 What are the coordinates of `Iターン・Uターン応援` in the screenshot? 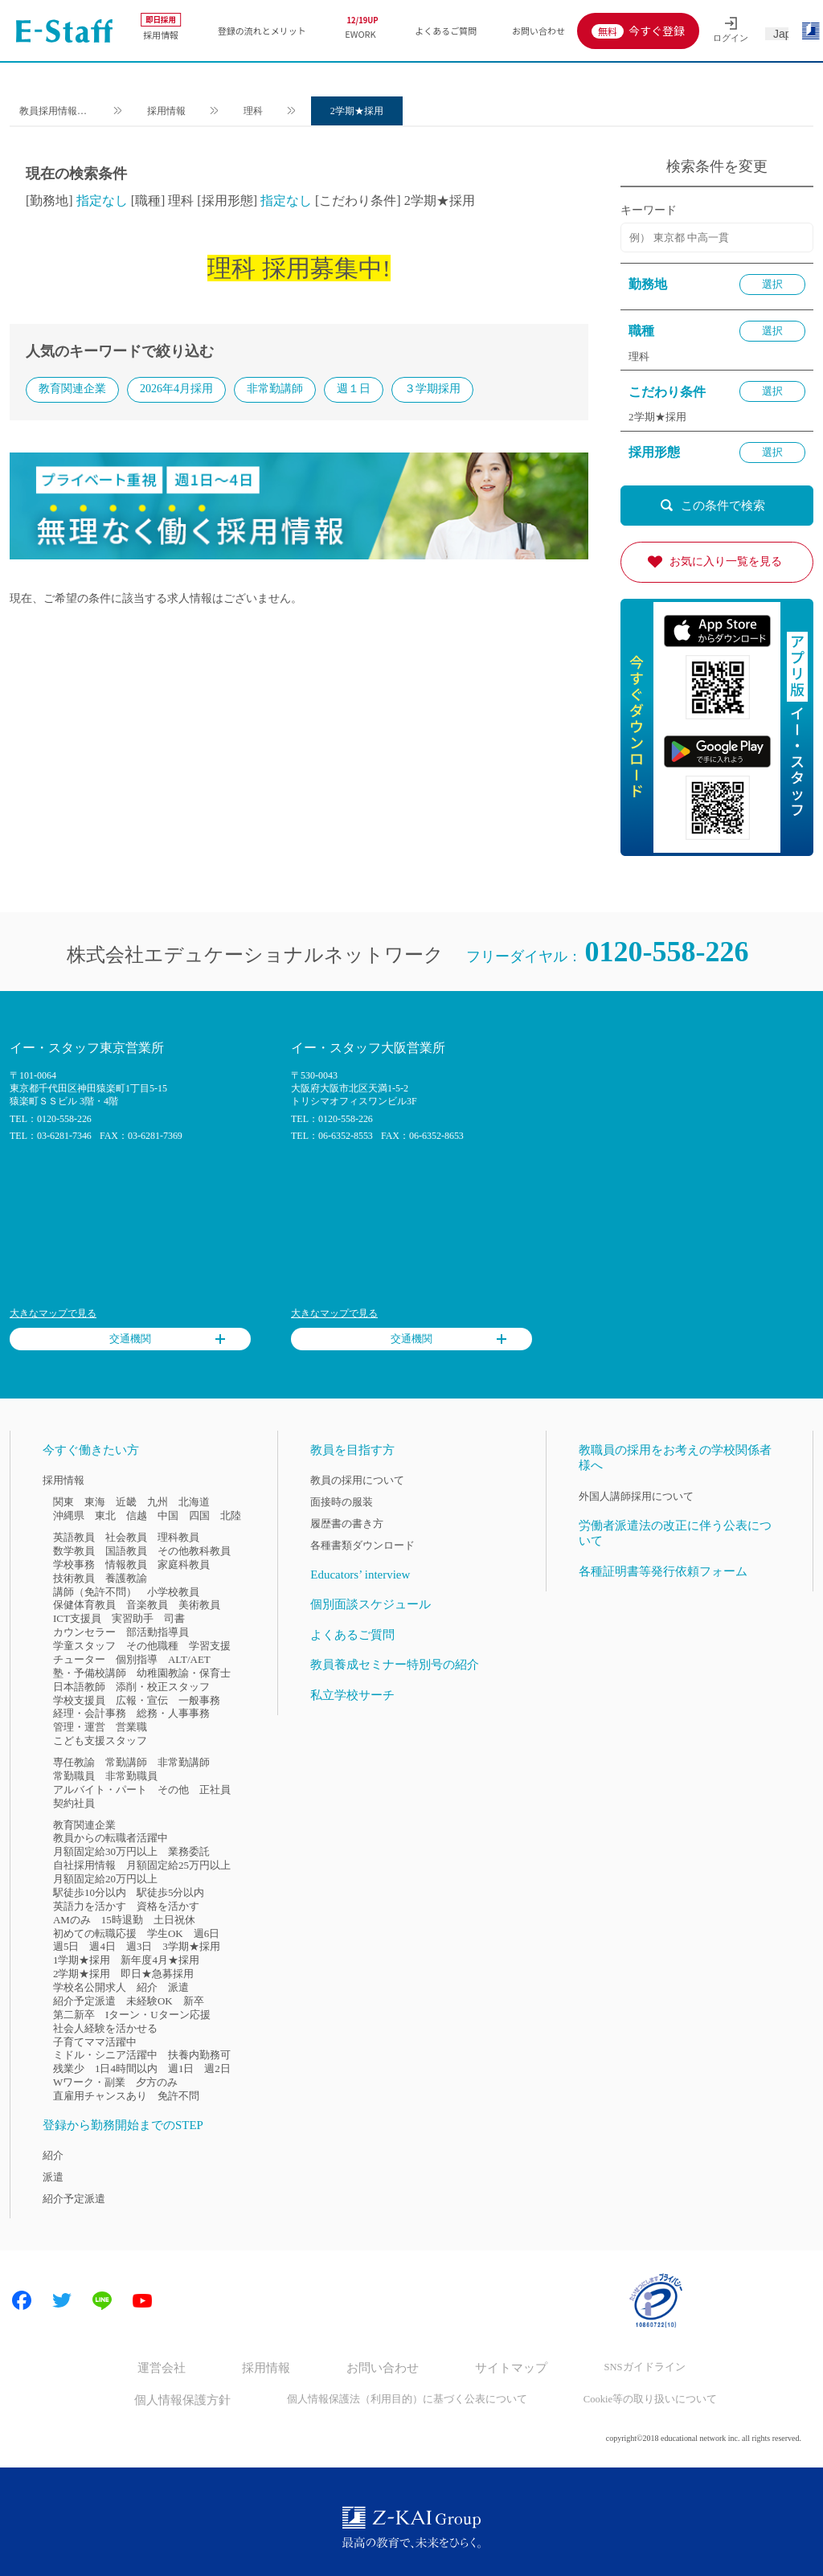 It's located at (158, 2015).